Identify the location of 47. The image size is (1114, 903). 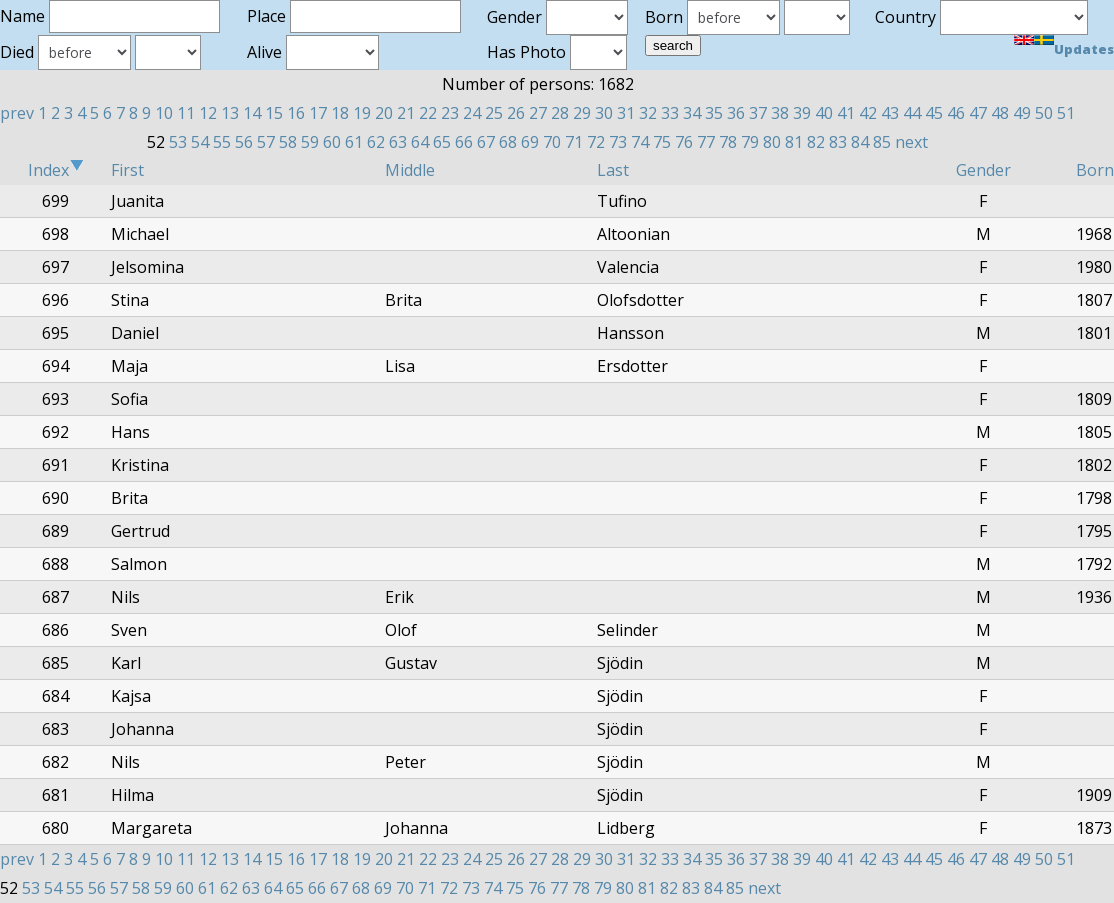
(978, 113).